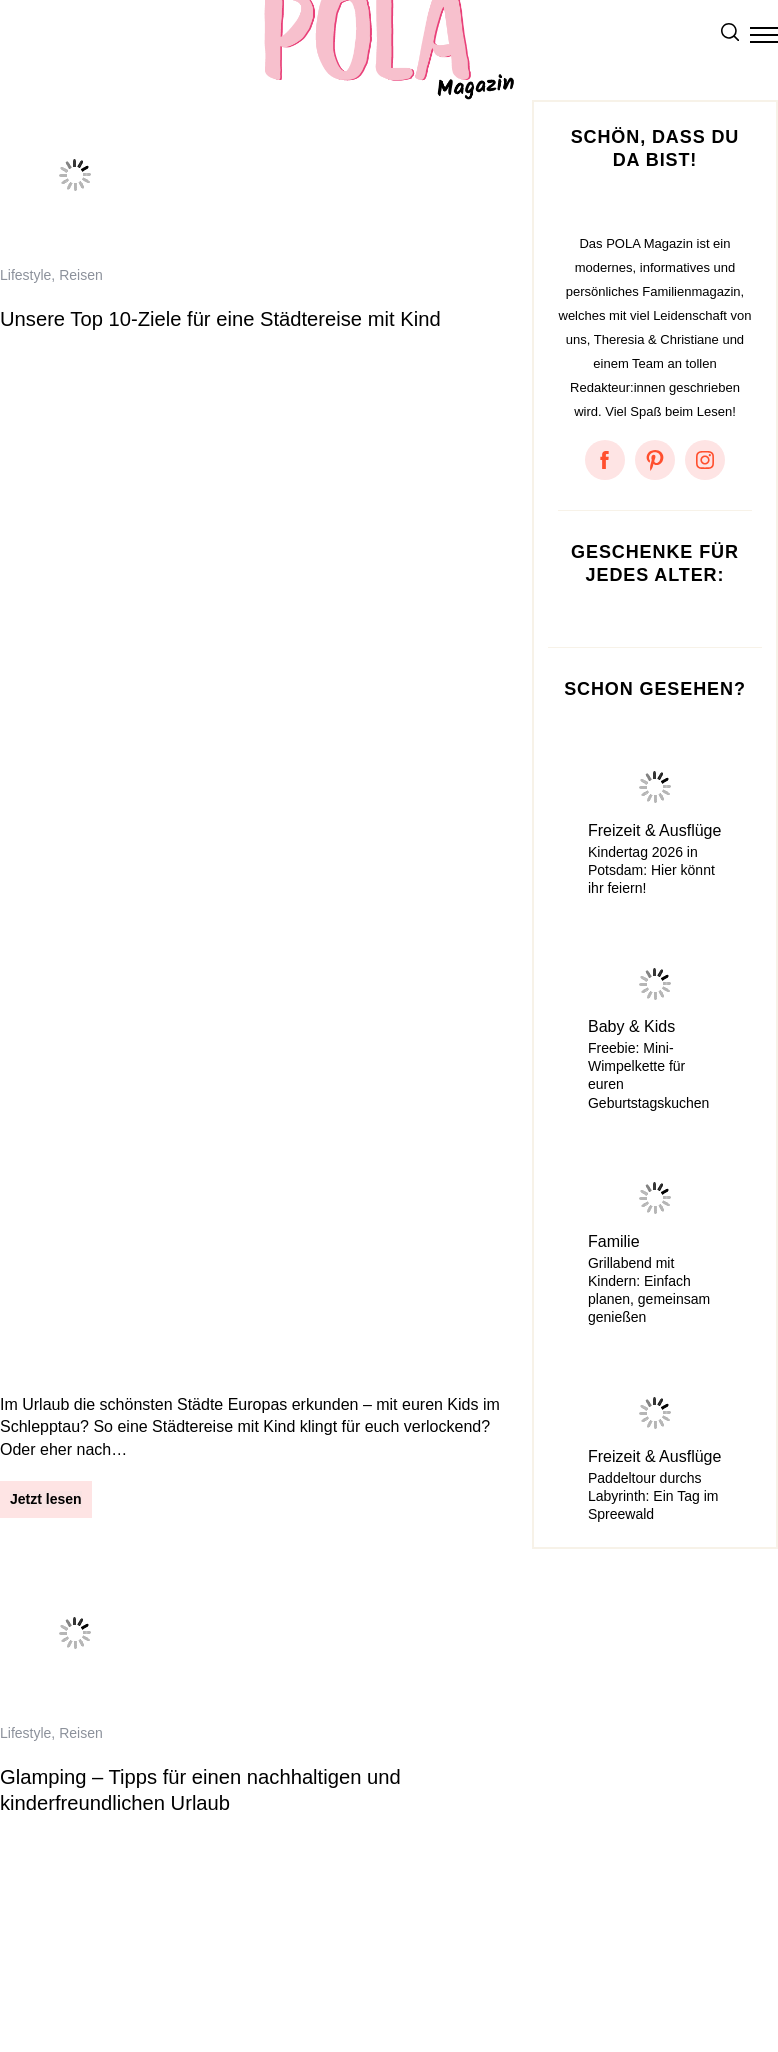  What do you see at coordinates (653, 1496) in the screenshot?
I see `Paddeltour durchs Labyrinth: Ein Tag im Spreewald` at bounding box center [653, 1496].